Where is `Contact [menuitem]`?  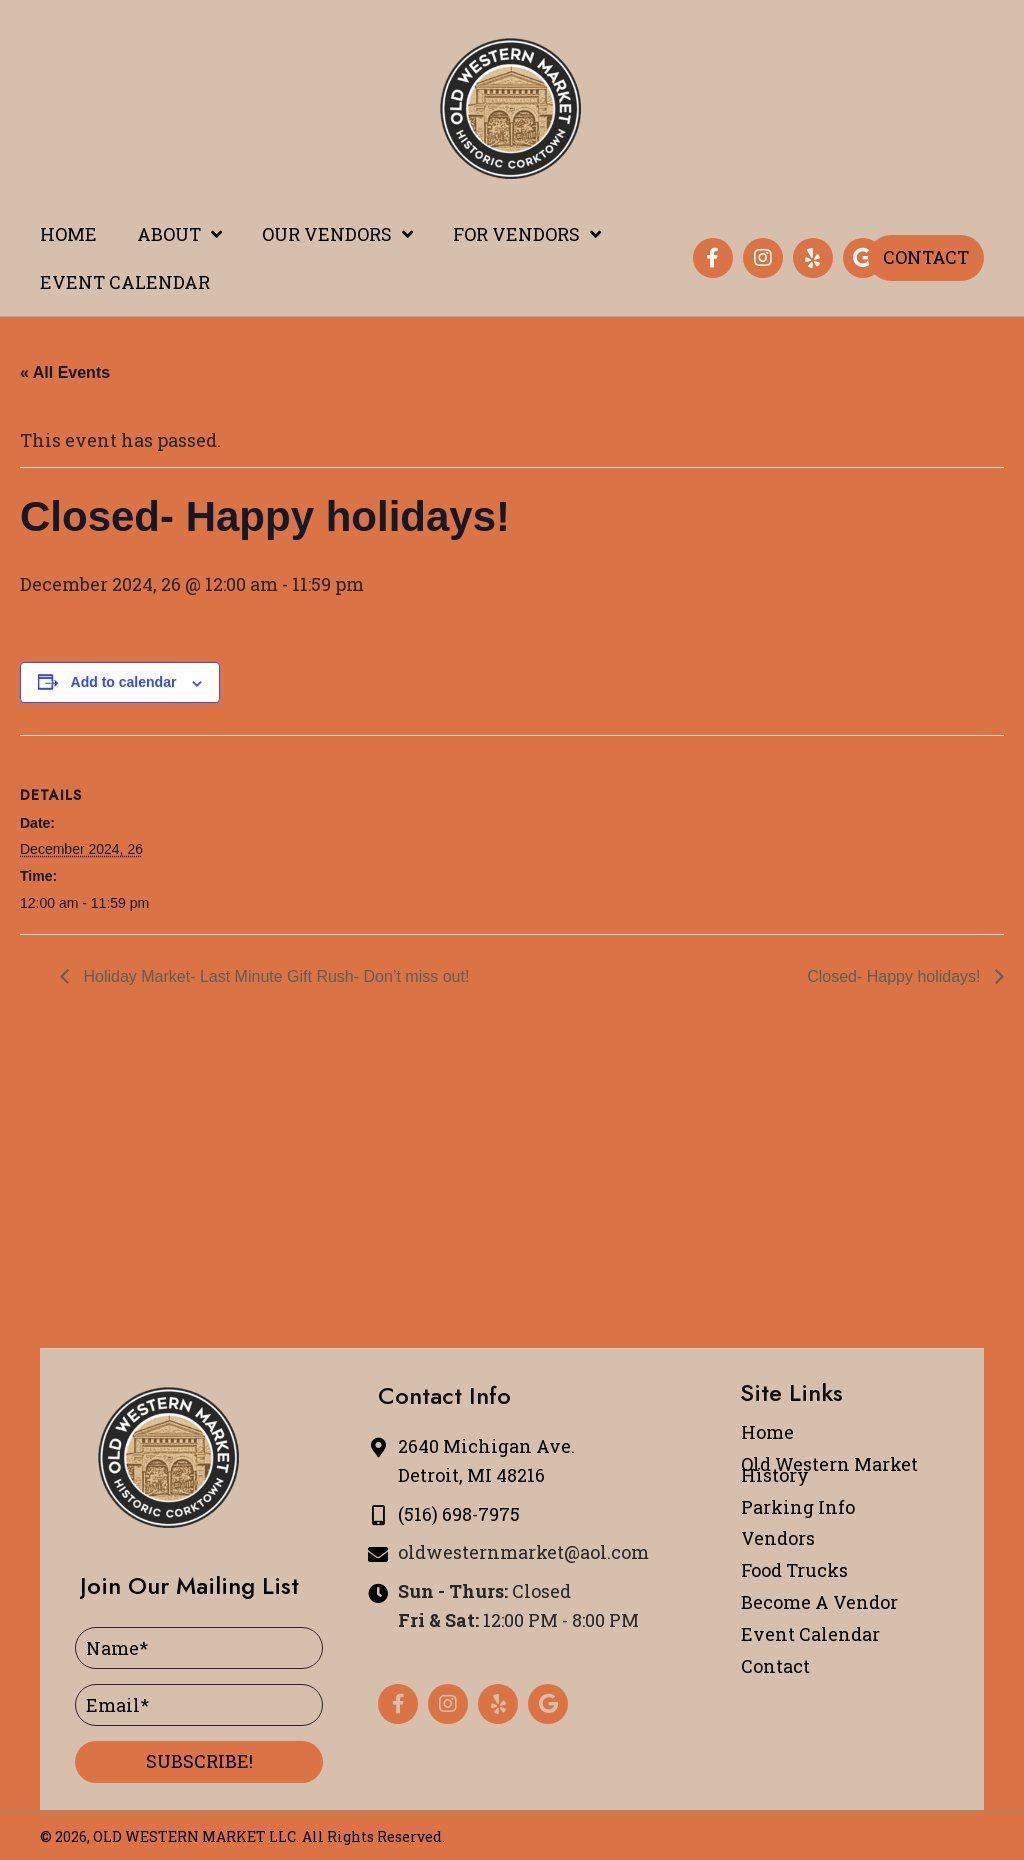
Contact [menuitem] is located at coordinates (775, 1666).